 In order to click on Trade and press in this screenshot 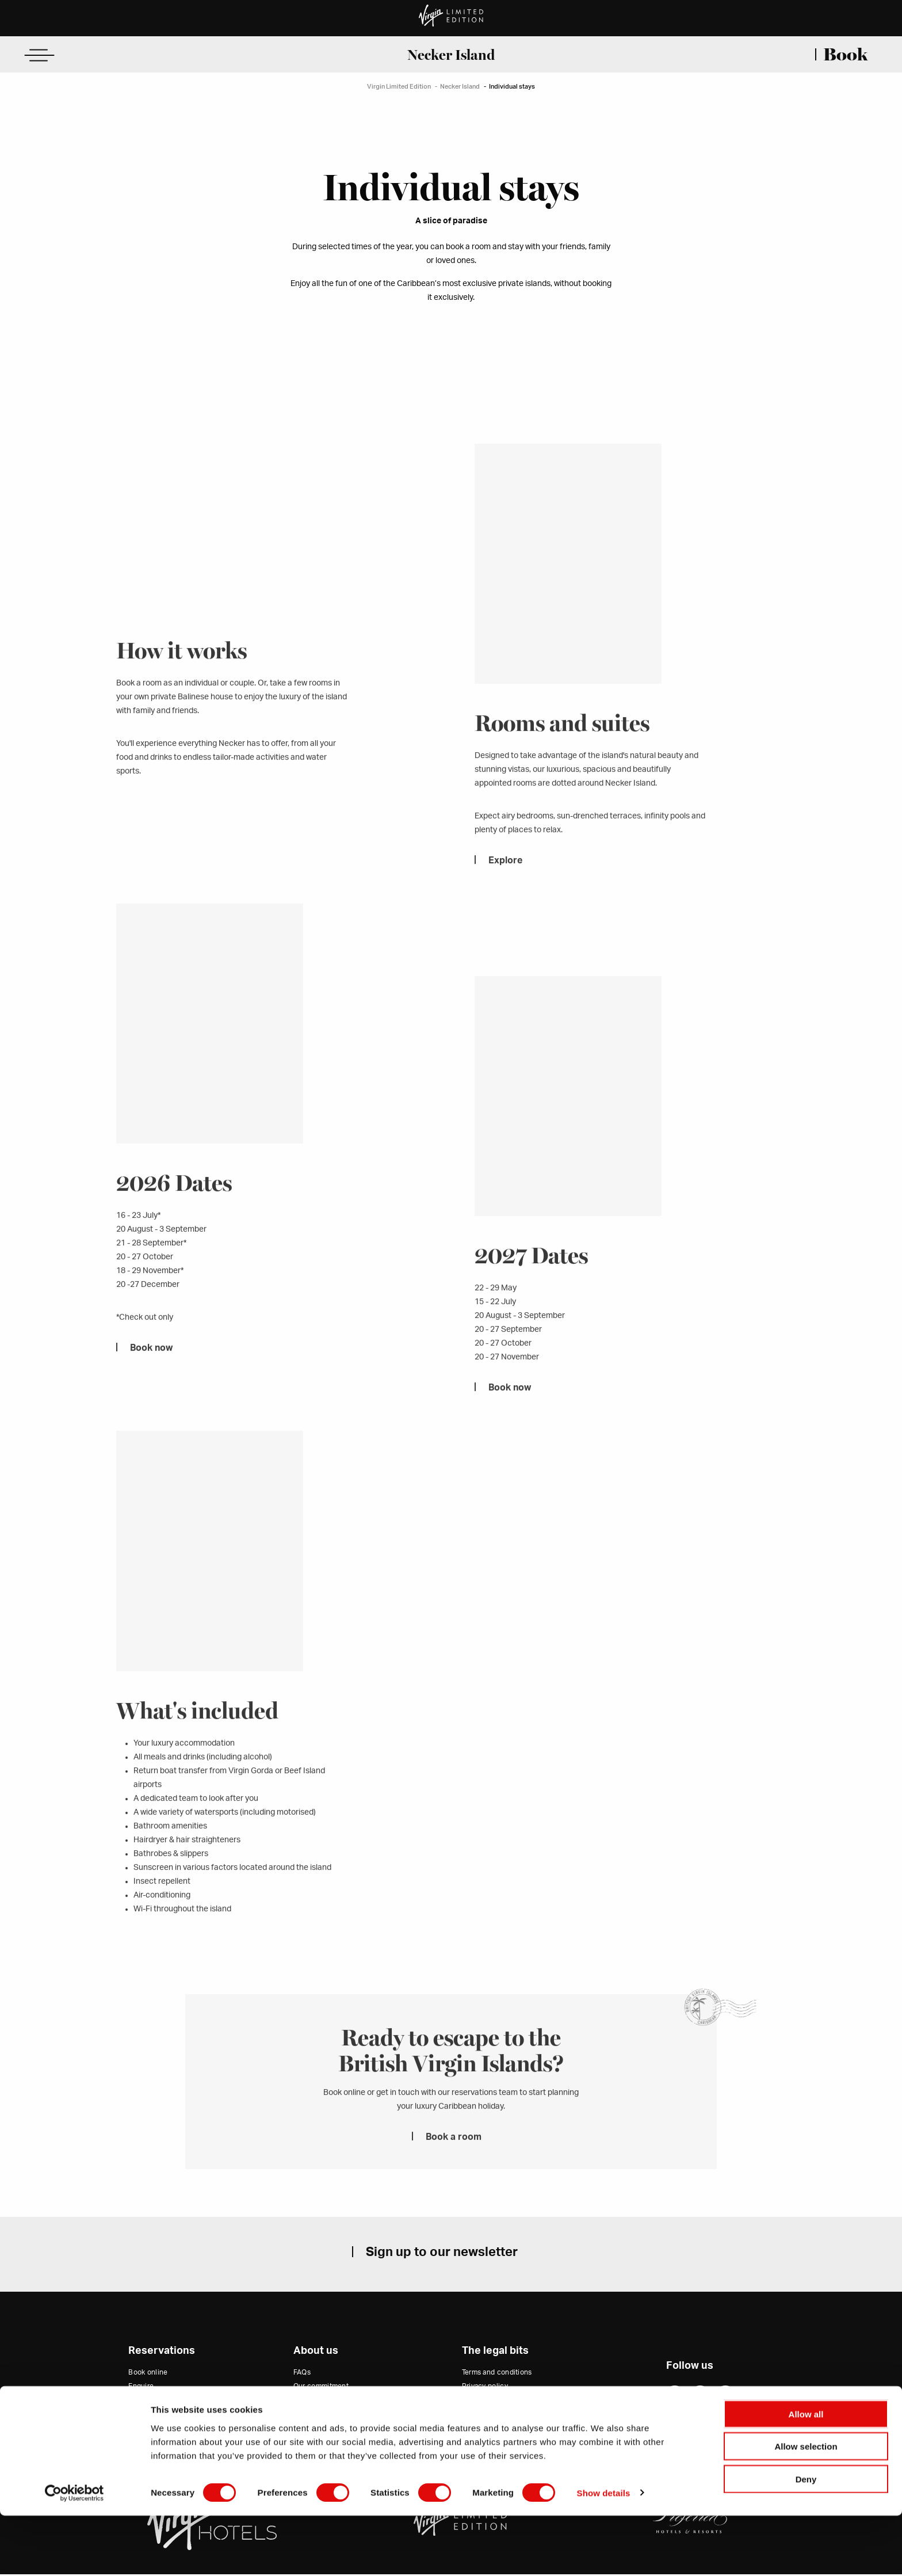, I will do `click(319, 2401)`.